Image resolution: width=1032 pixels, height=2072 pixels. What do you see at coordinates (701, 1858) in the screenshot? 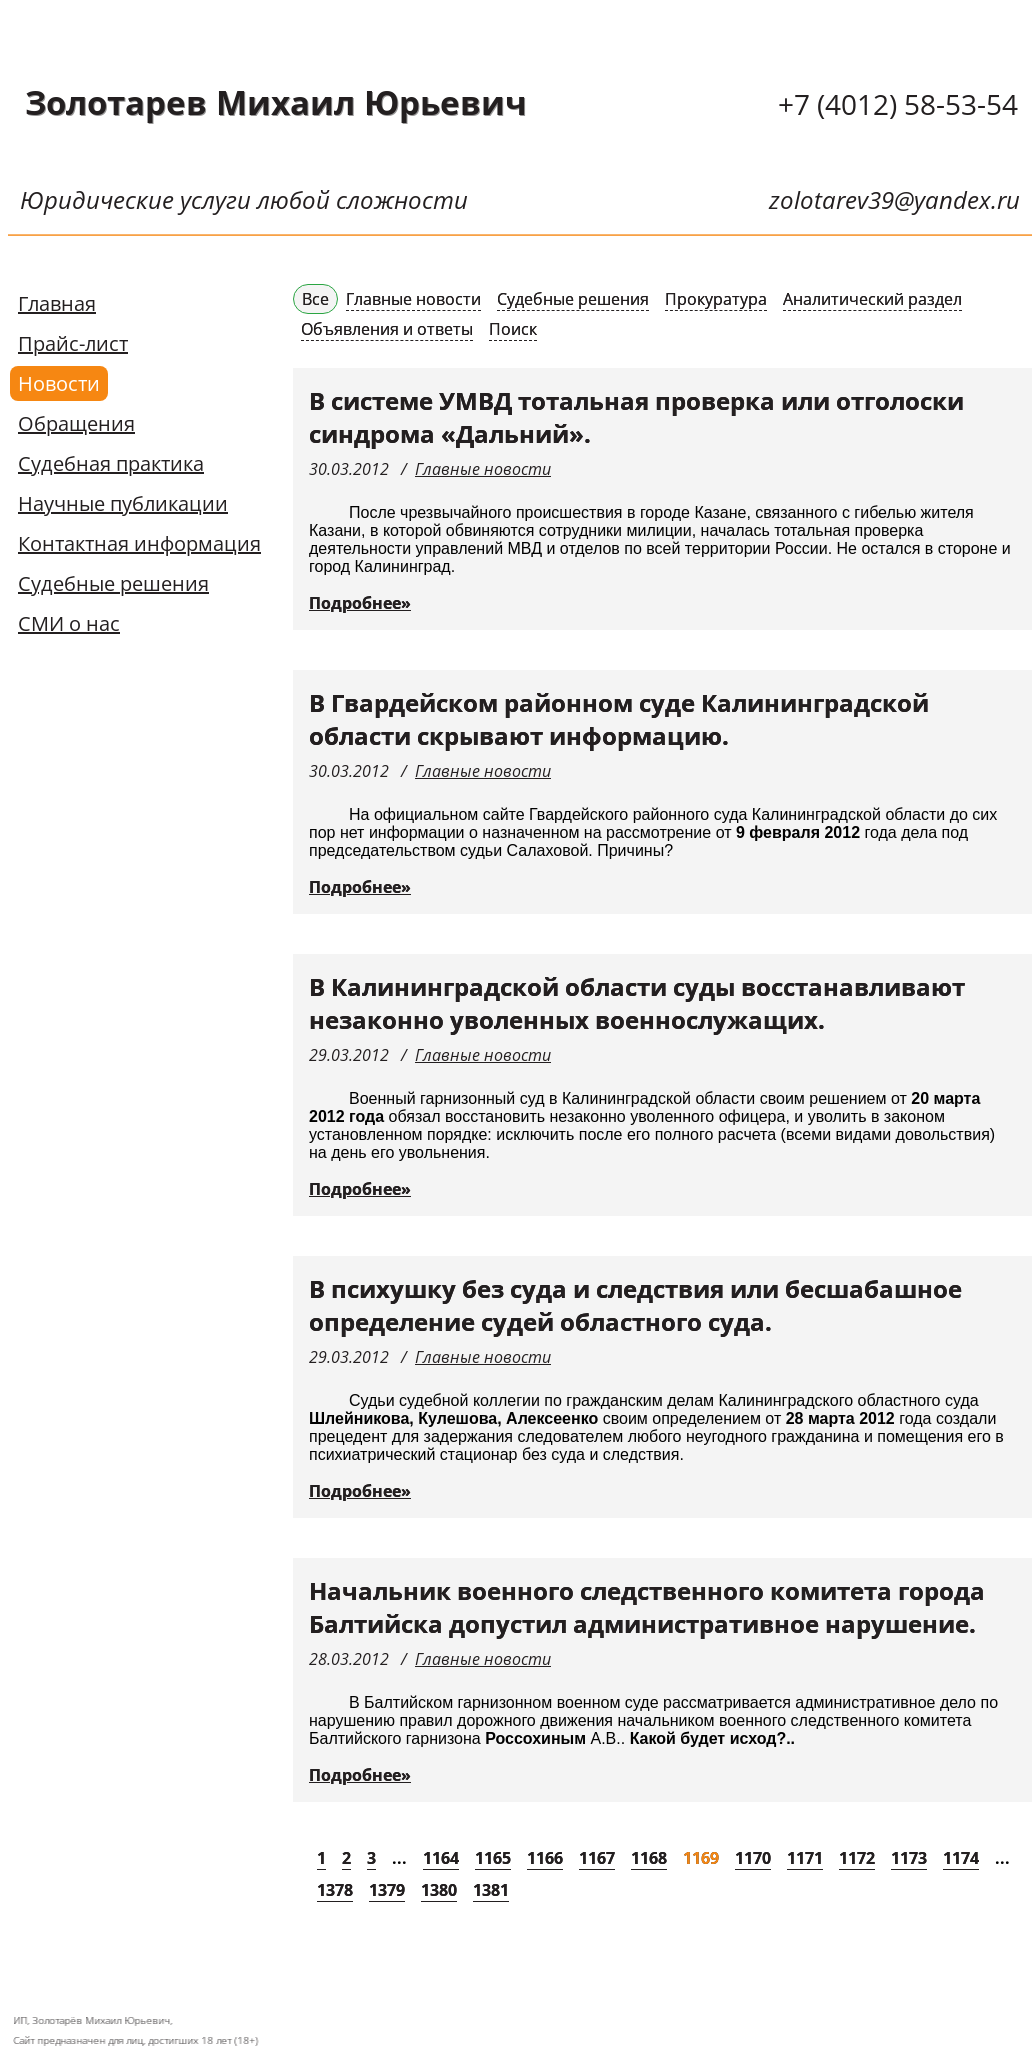
I see `1169` at bounding box center [701, 1858].